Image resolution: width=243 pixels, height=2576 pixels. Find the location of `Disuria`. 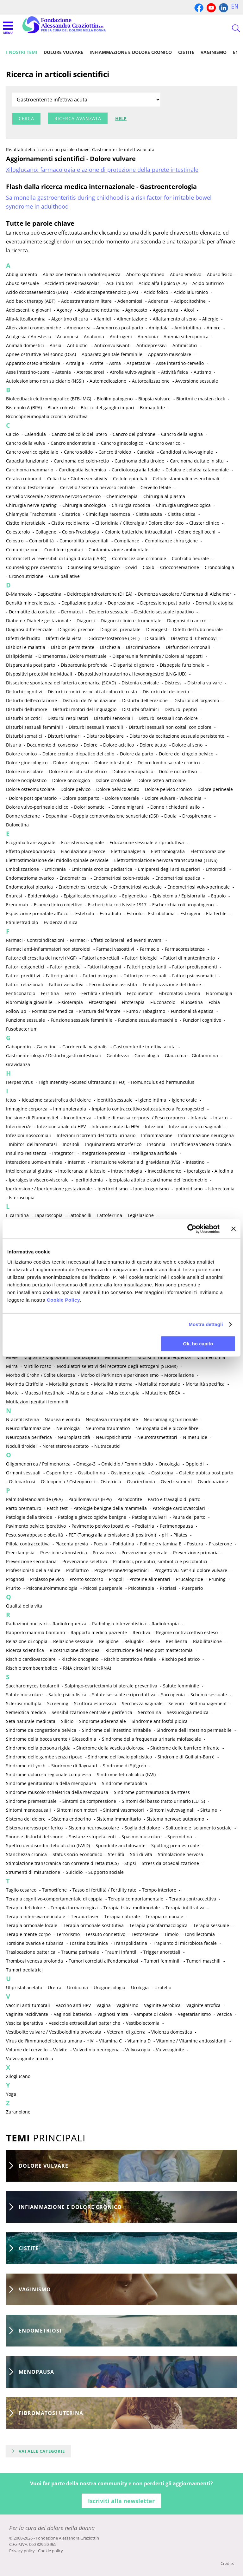

Disuria is located at coordinates (13, 745).